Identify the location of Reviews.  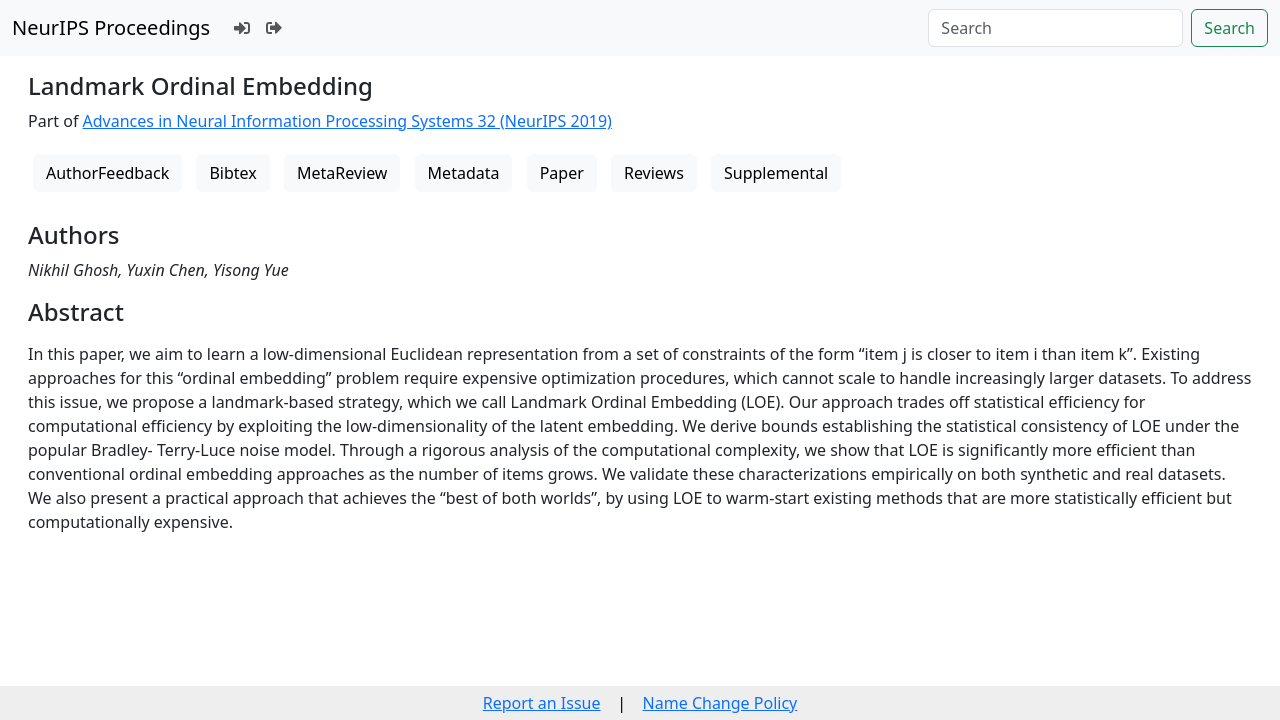
(654, 173).